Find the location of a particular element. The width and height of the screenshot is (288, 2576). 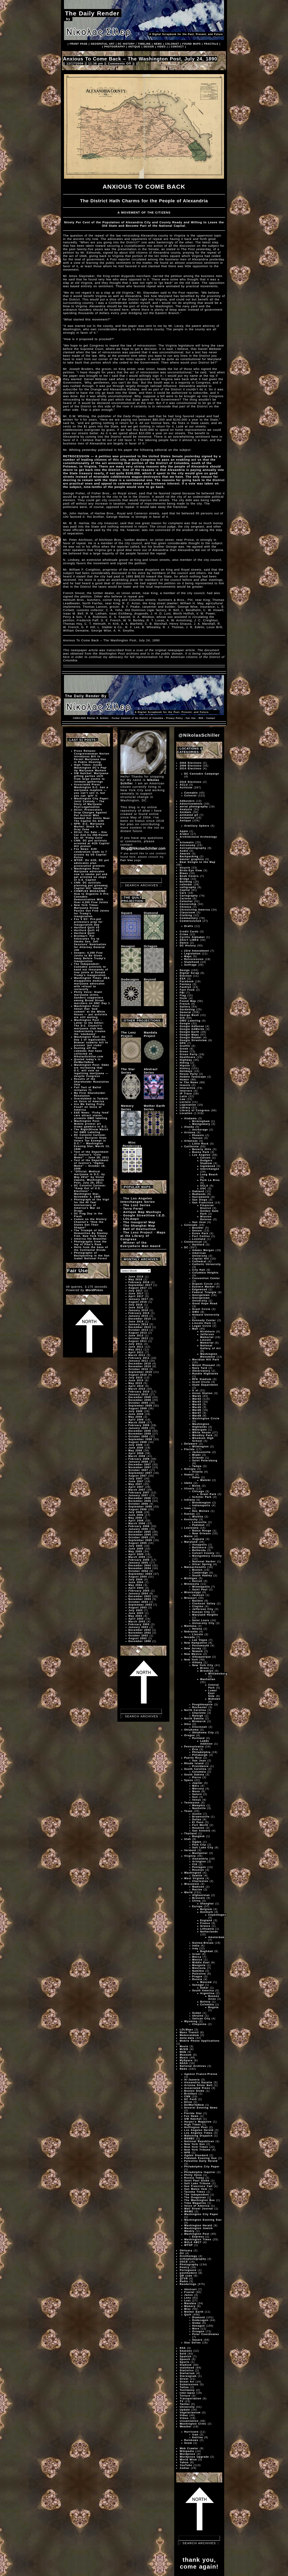

Museum is located at coordinates (186, 2054).